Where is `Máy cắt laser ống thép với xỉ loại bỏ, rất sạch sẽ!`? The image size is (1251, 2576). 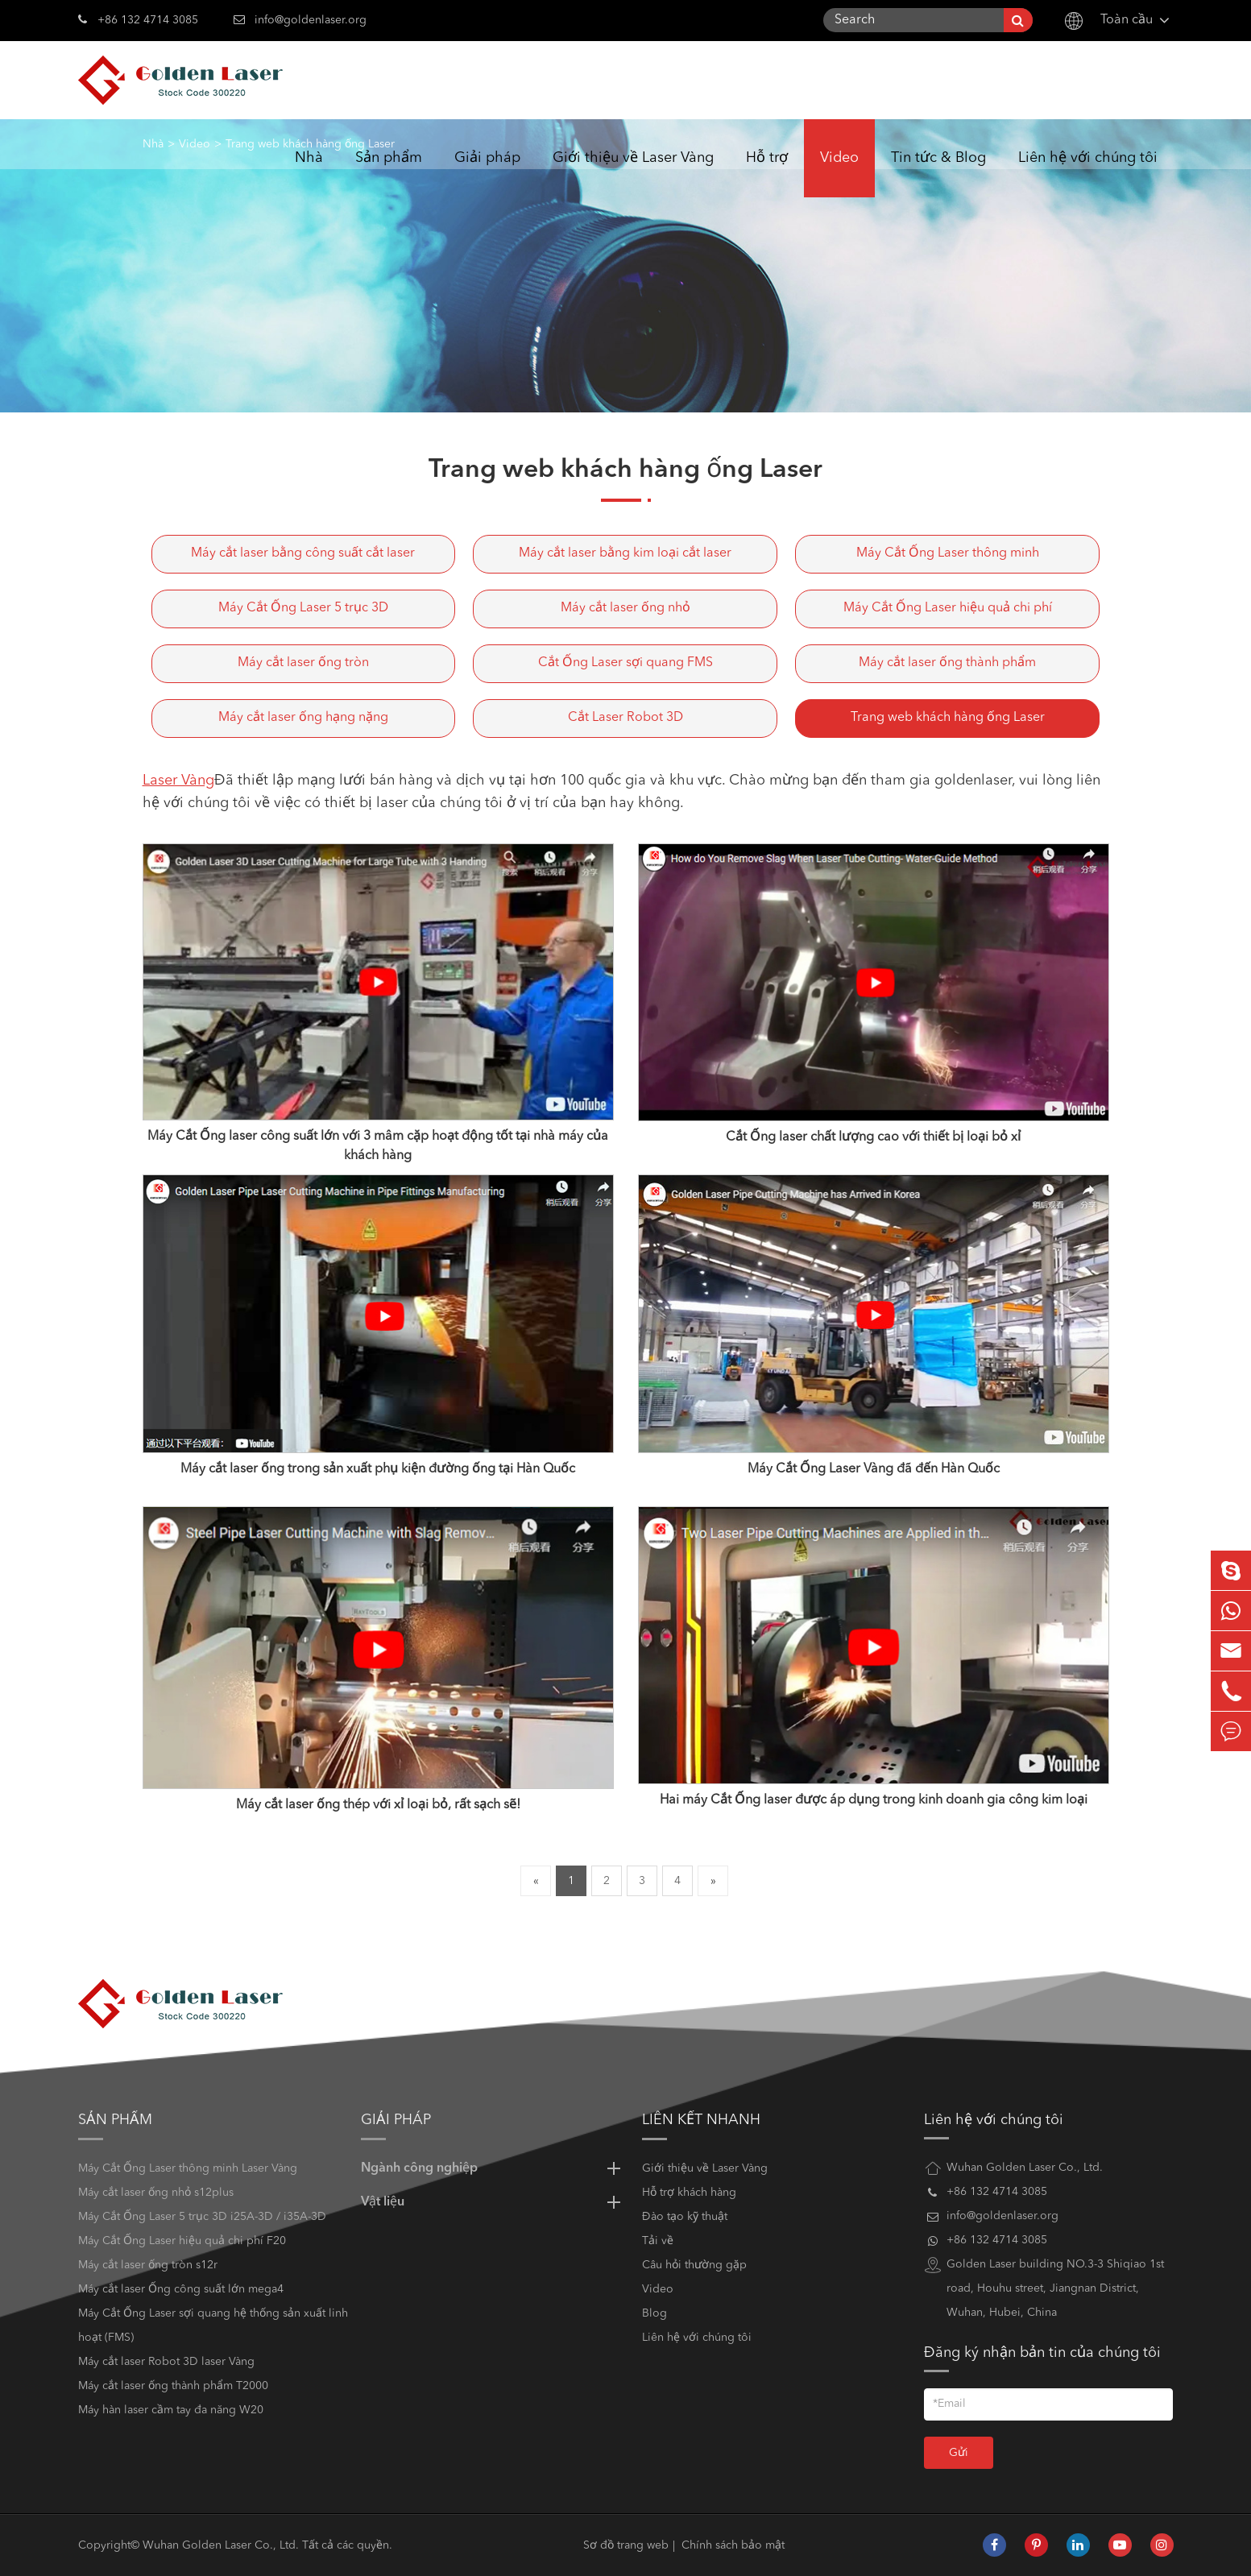 Máy cắt laser ống thép với xỉ loại bỏ, rất sạch sẽ! is located at coordinates (378, 1805).